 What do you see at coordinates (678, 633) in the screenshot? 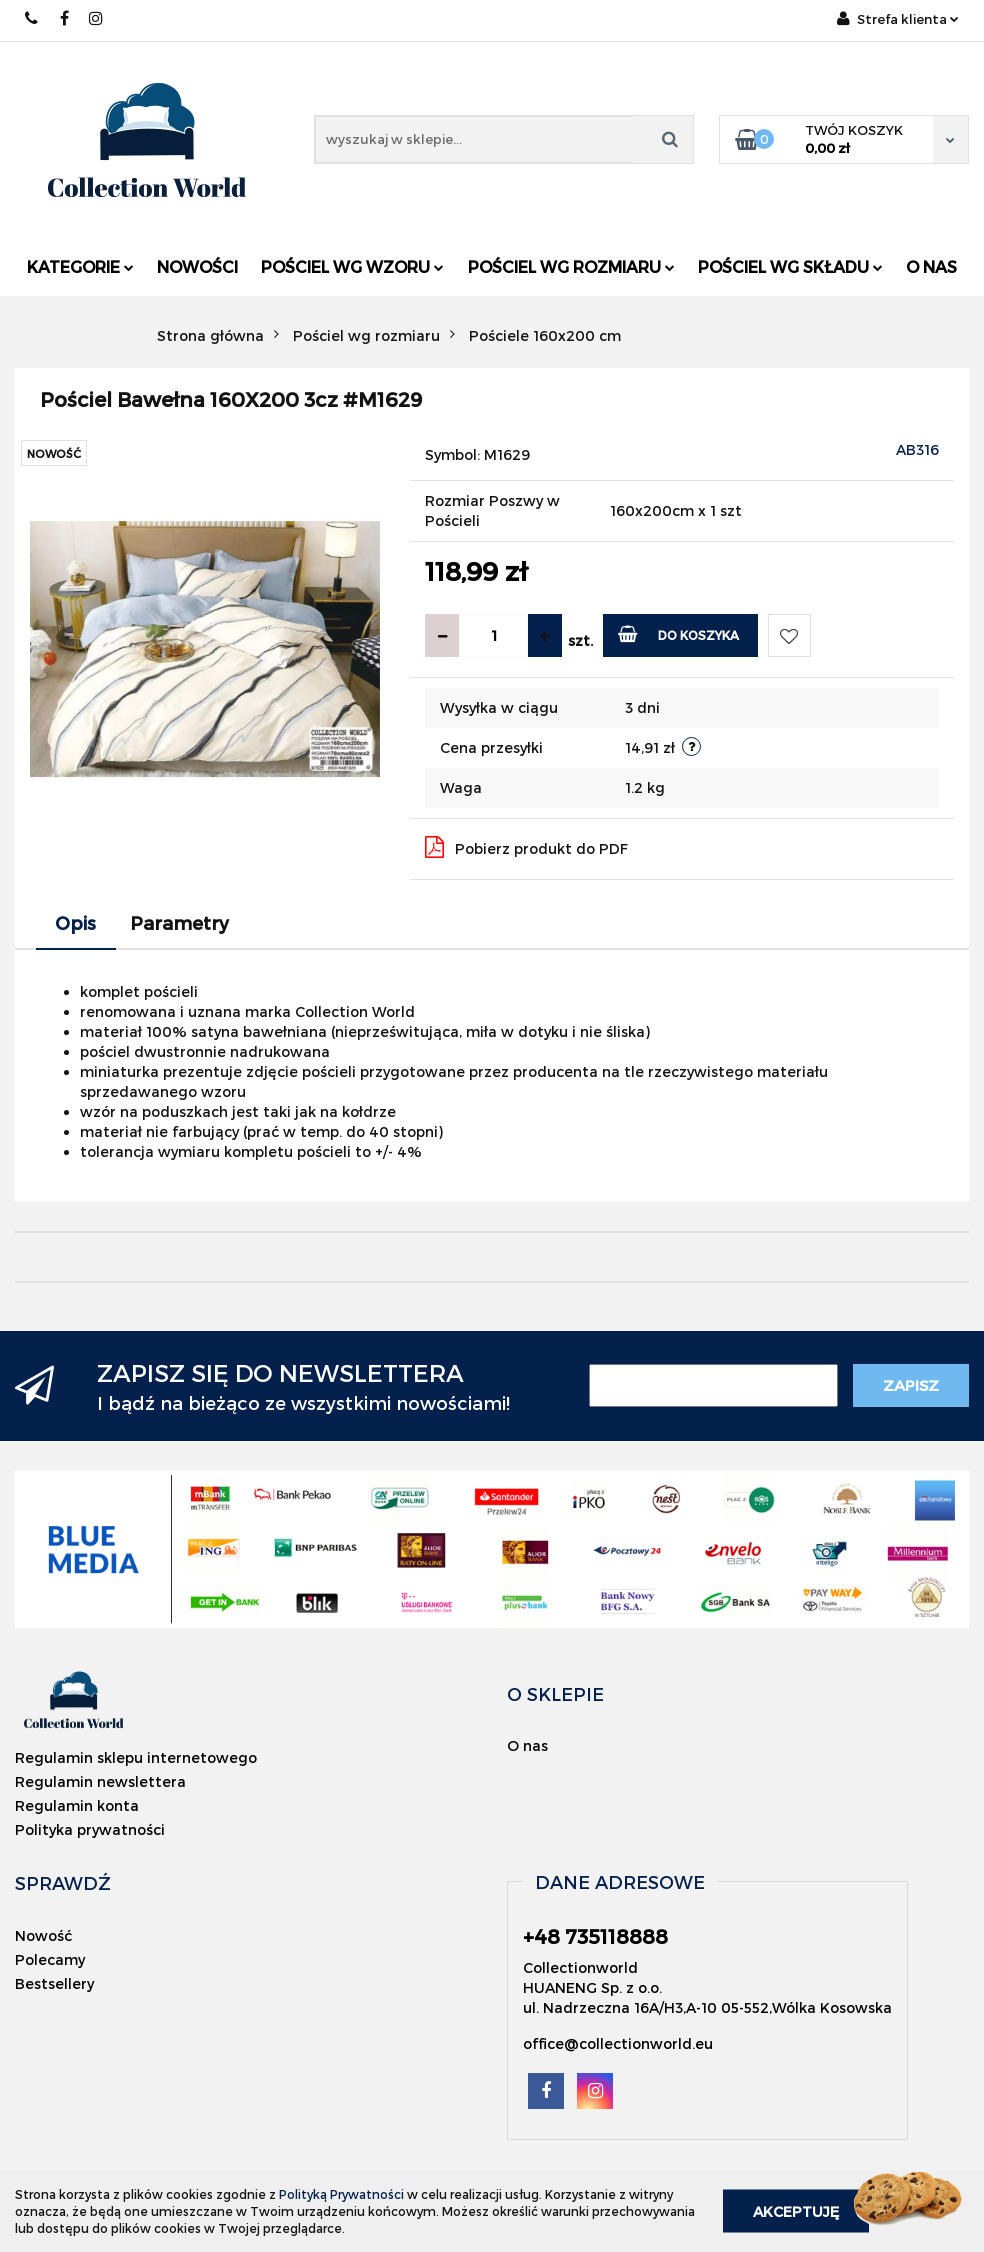
I see `Do koszyka` at bounding box center [678, 633].